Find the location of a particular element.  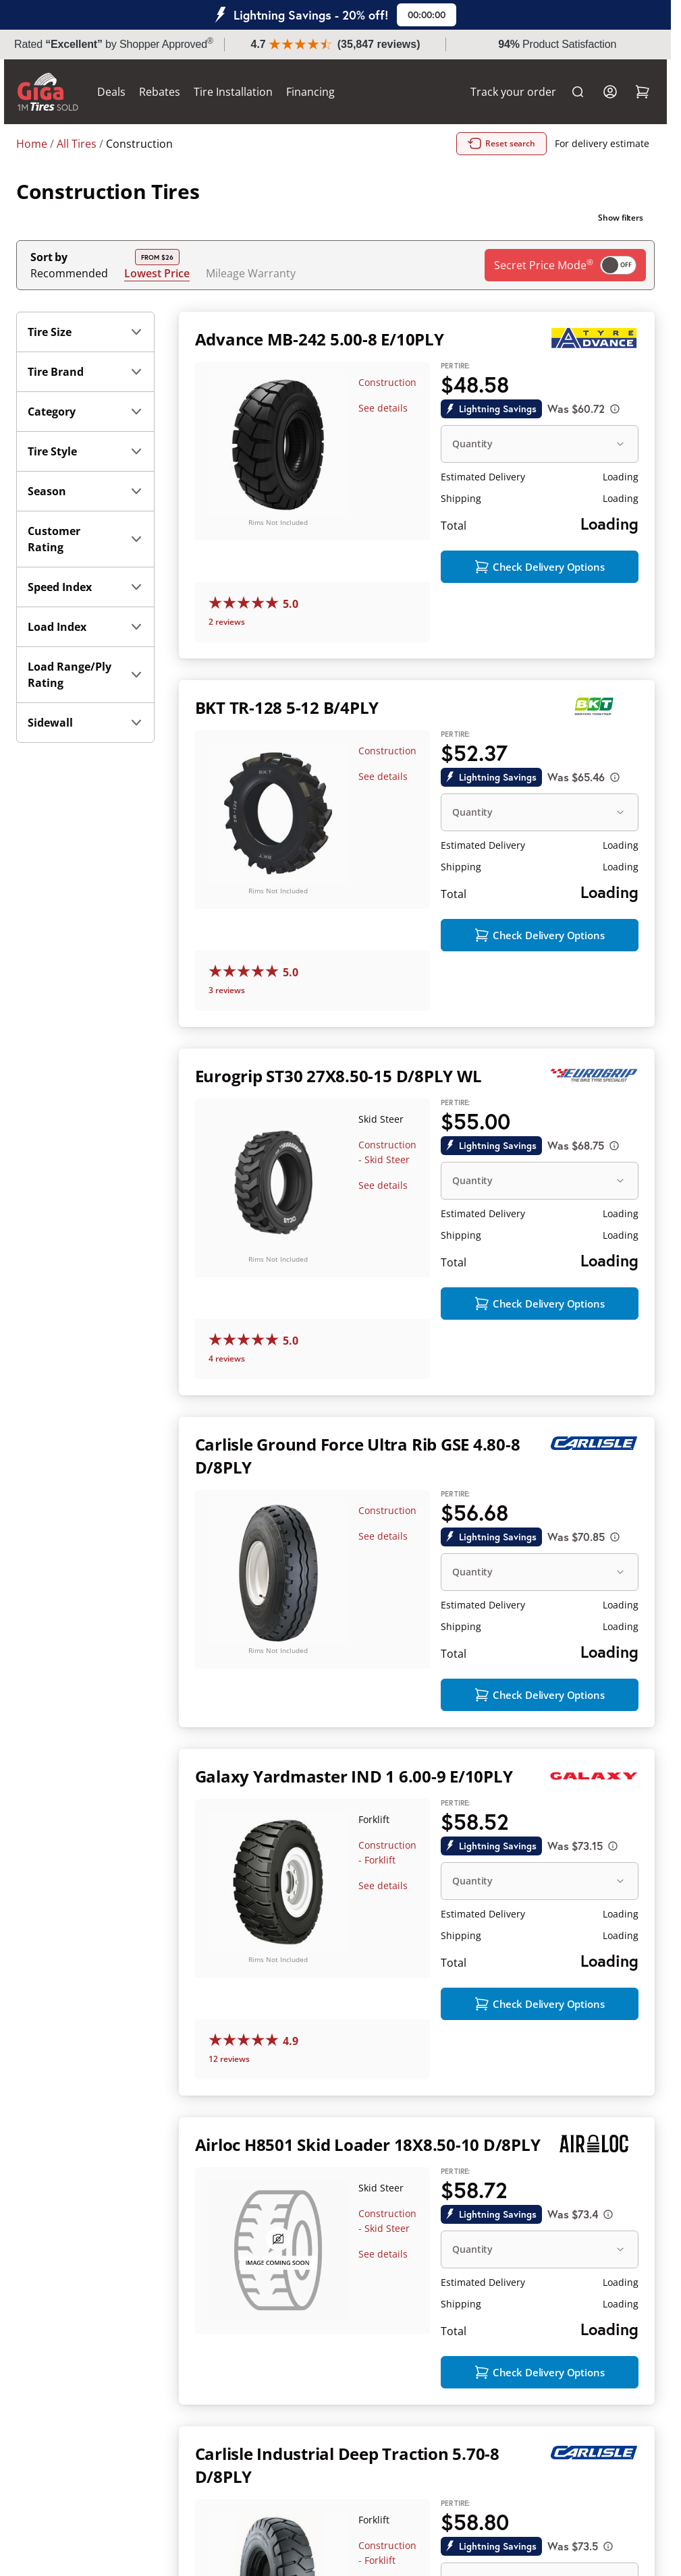

Speed Index is located at coordinates (85, 587).